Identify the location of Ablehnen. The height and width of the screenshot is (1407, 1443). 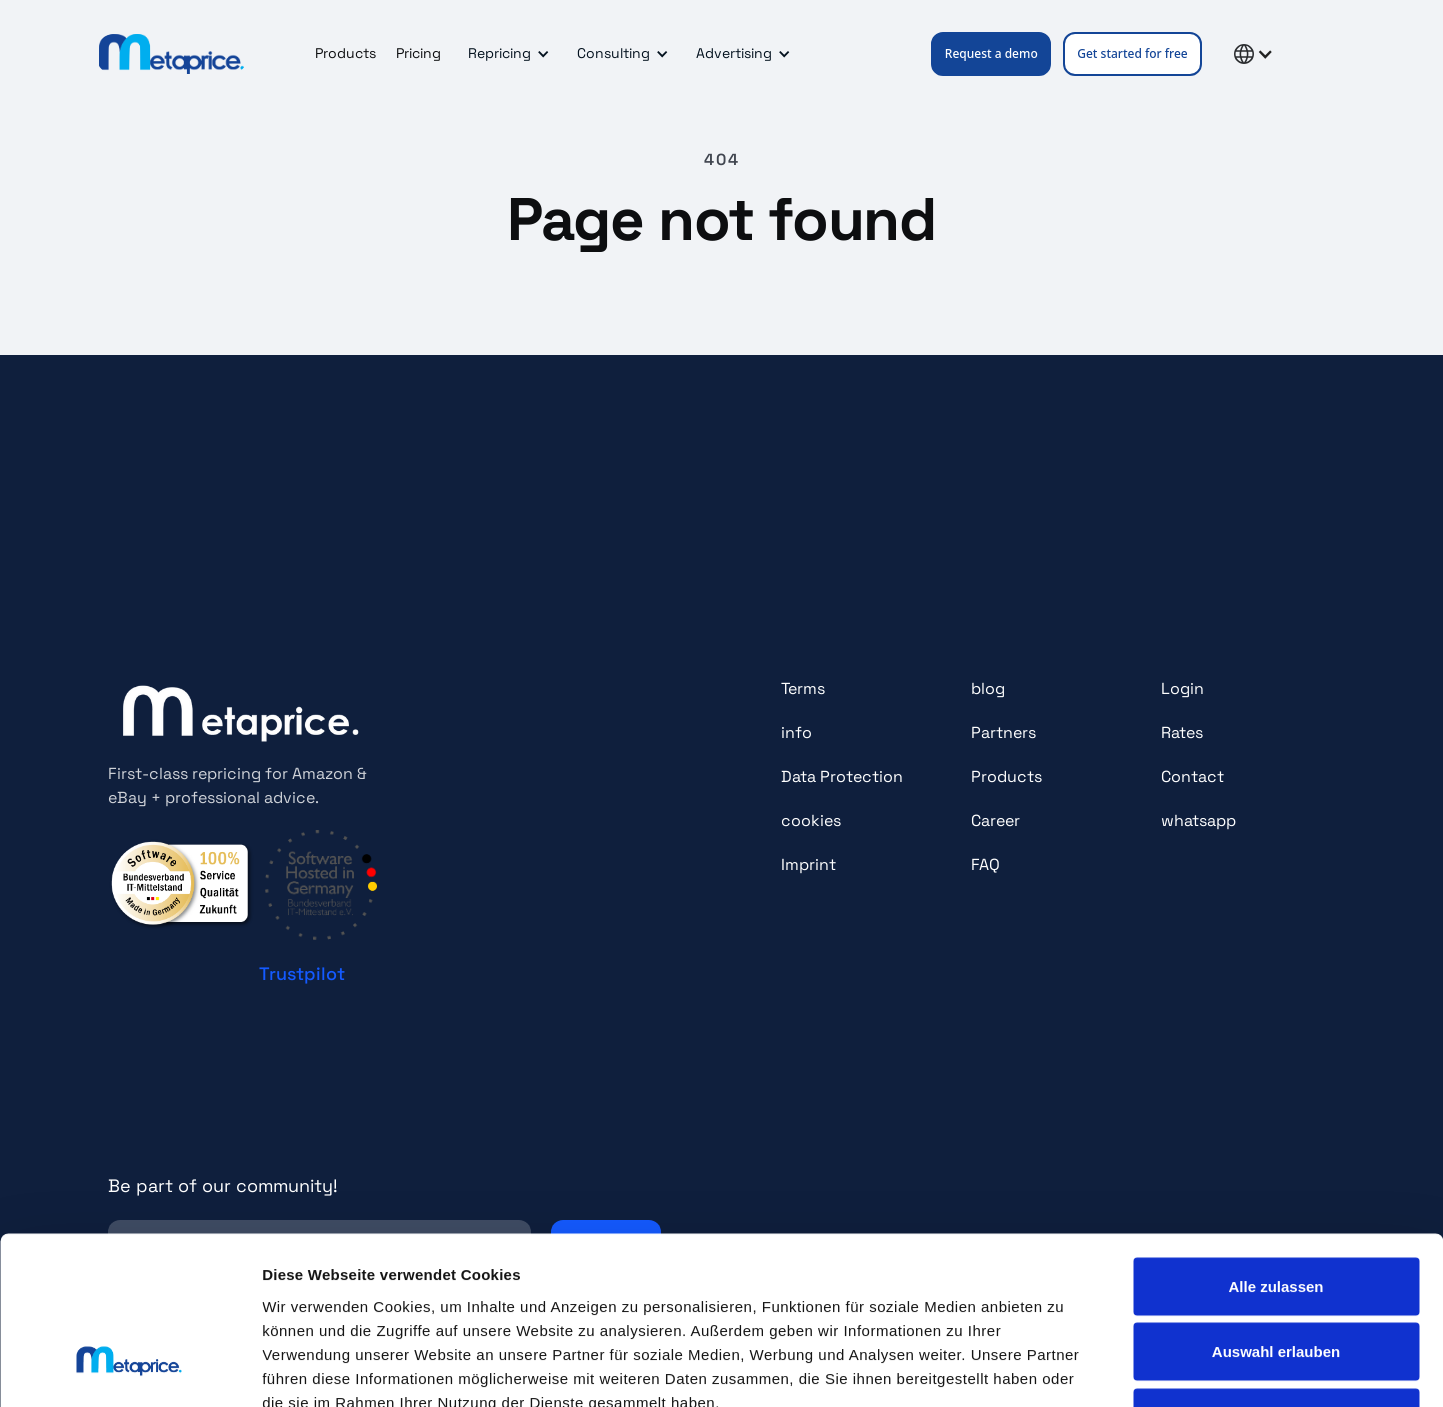
(1276, 1275).